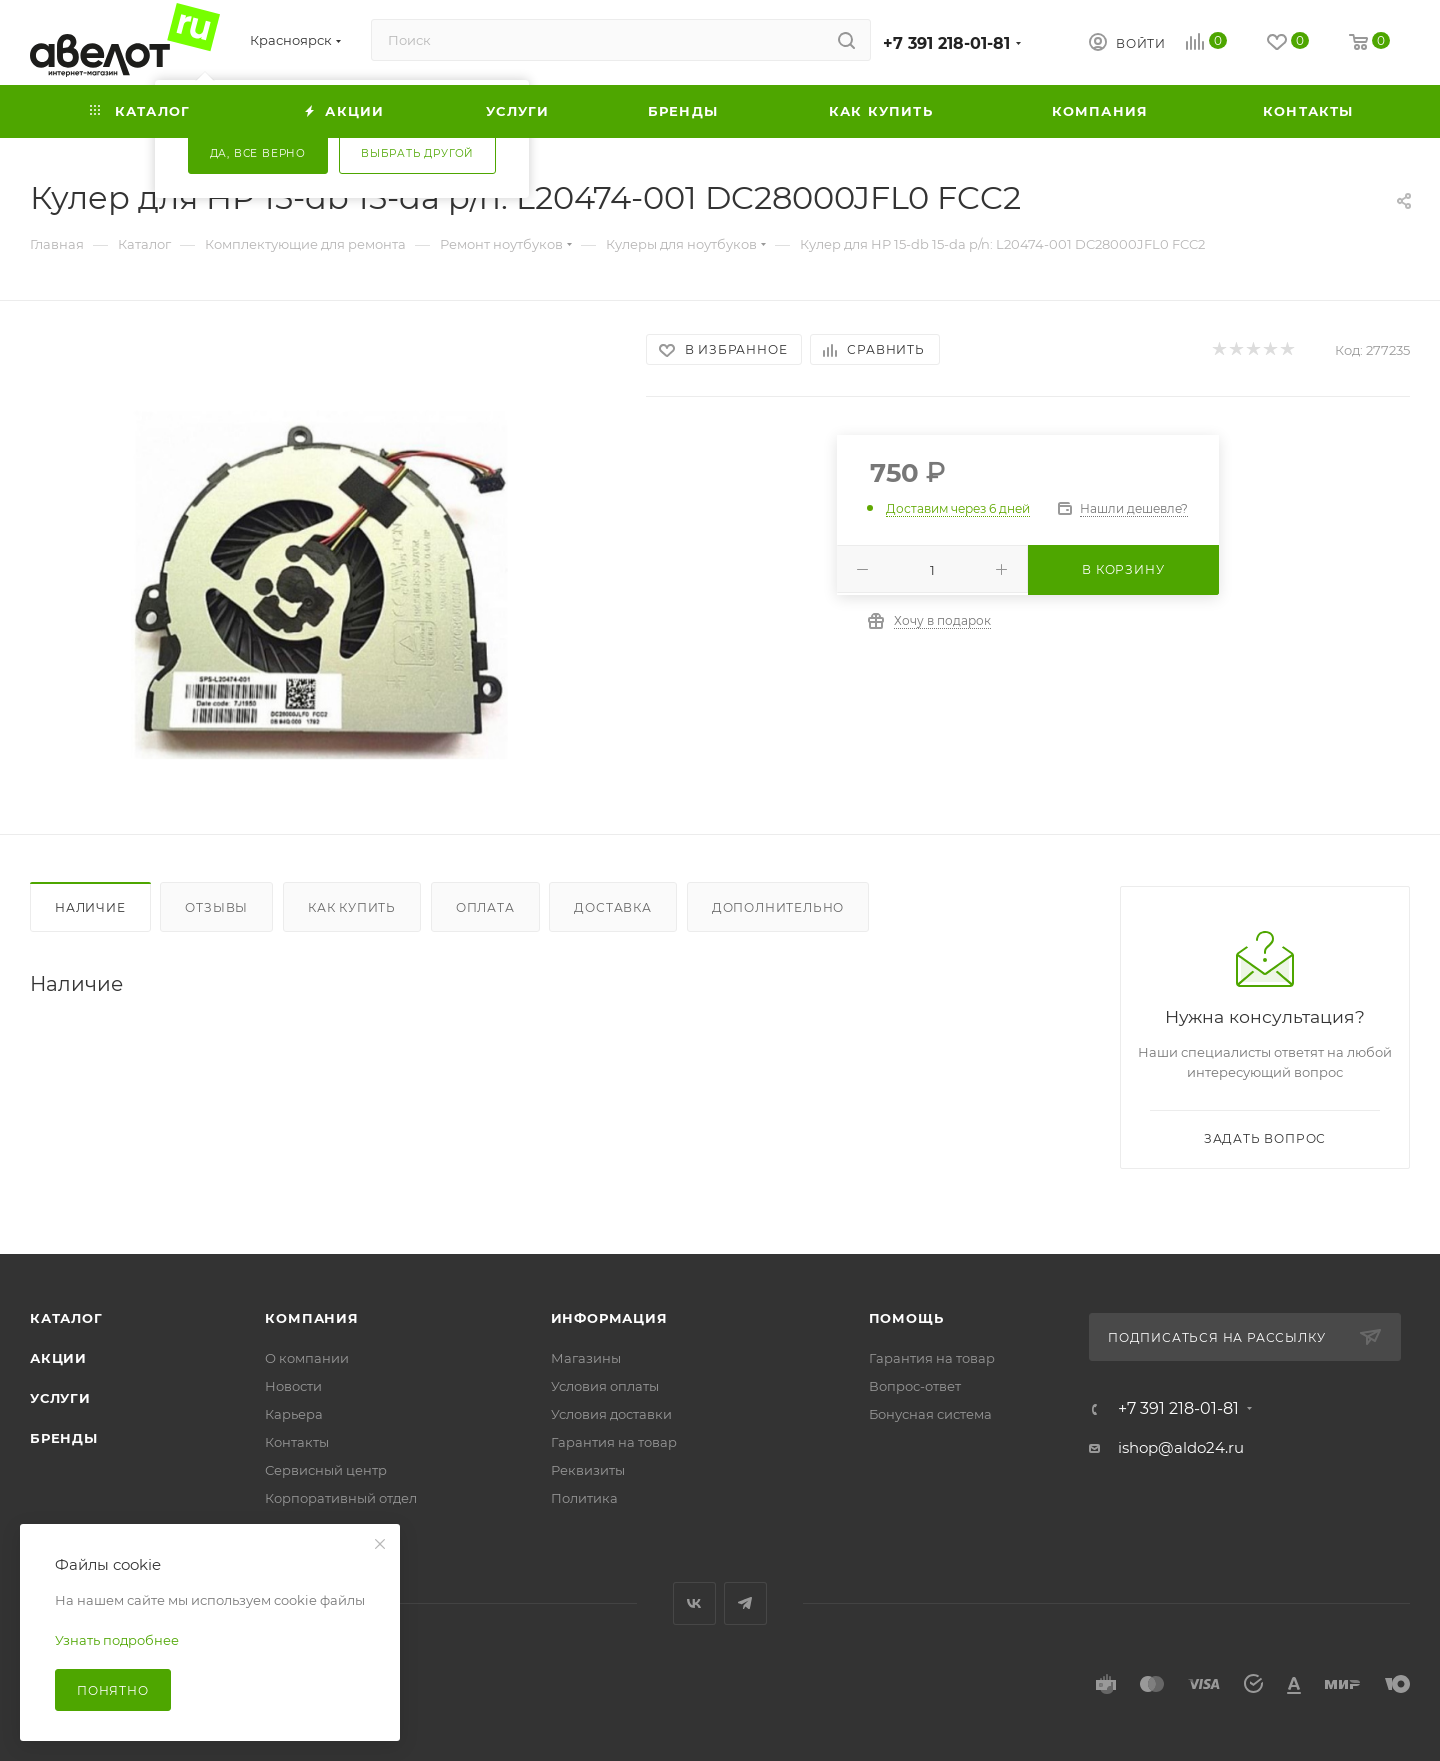  What do you see at coordinates (216, 907) in the screenshot?
I see `Отзывы` at bounding box center [216, 907].